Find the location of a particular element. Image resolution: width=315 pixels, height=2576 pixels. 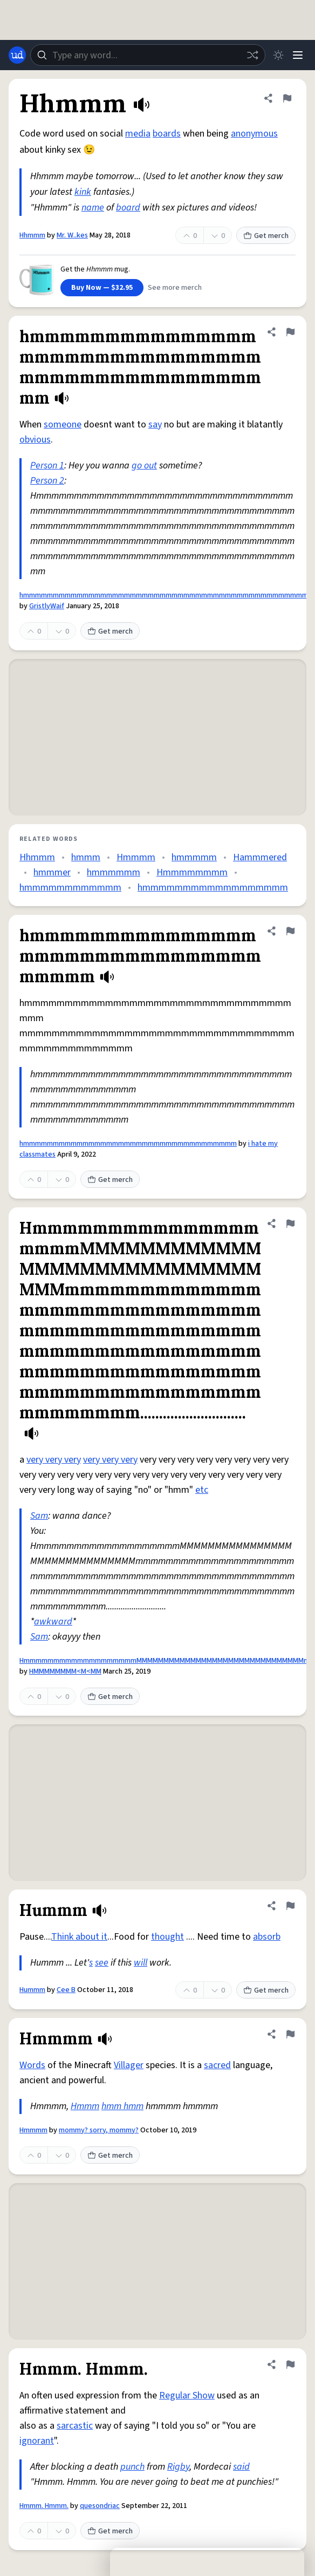

go out is located at coordinates (144, 465).